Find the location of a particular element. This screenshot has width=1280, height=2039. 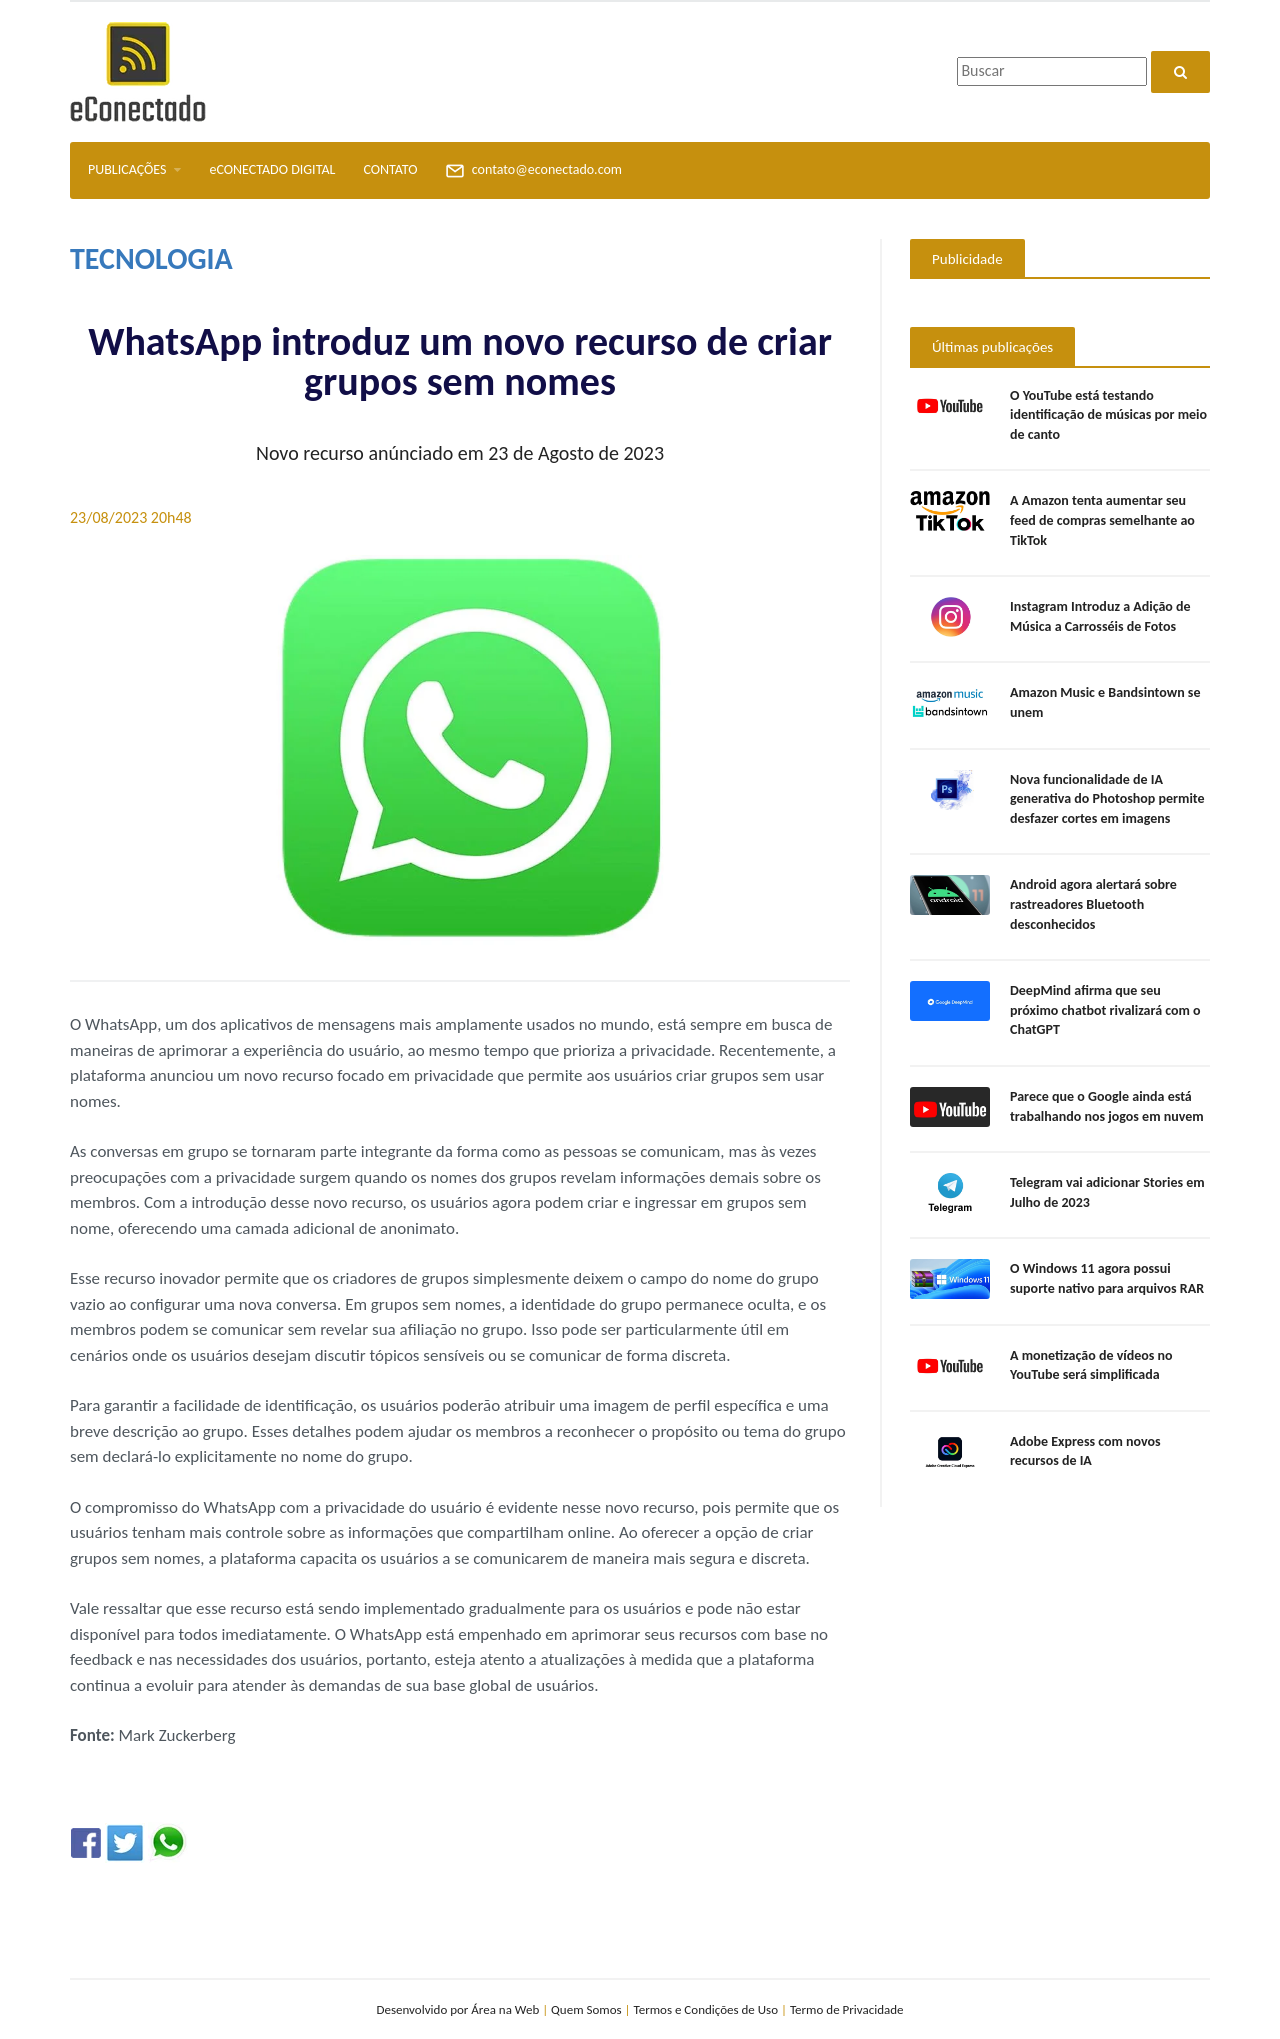

Amazon Music e Bandsintown se unem is located at coordinates (1105, 702).